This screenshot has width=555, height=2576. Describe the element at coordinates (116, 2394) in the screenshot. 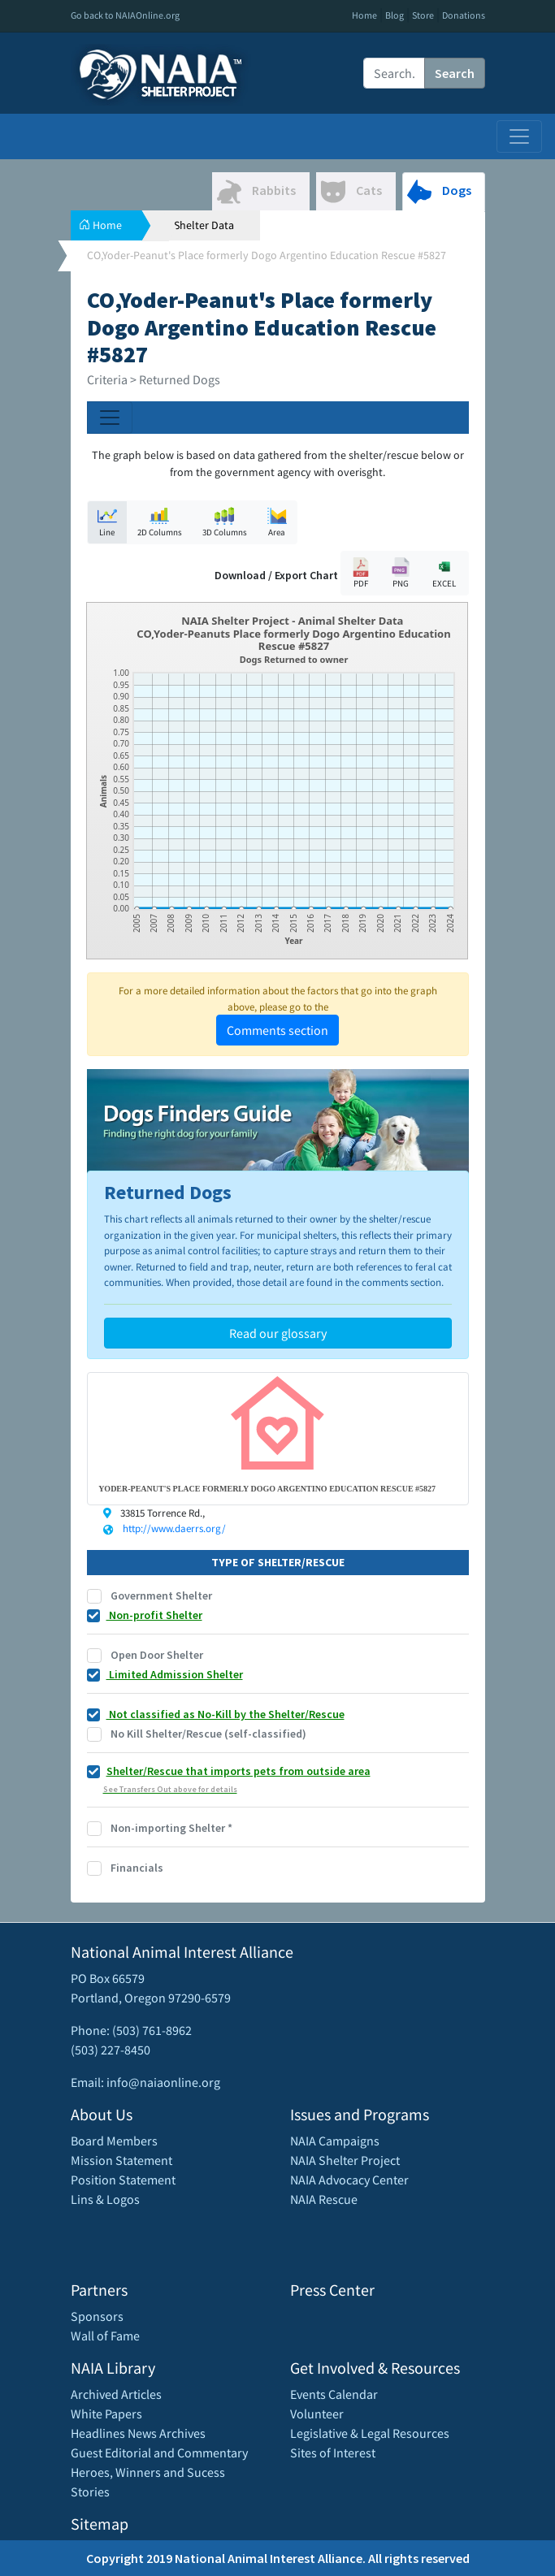

I see `Archived Articles` at that location.